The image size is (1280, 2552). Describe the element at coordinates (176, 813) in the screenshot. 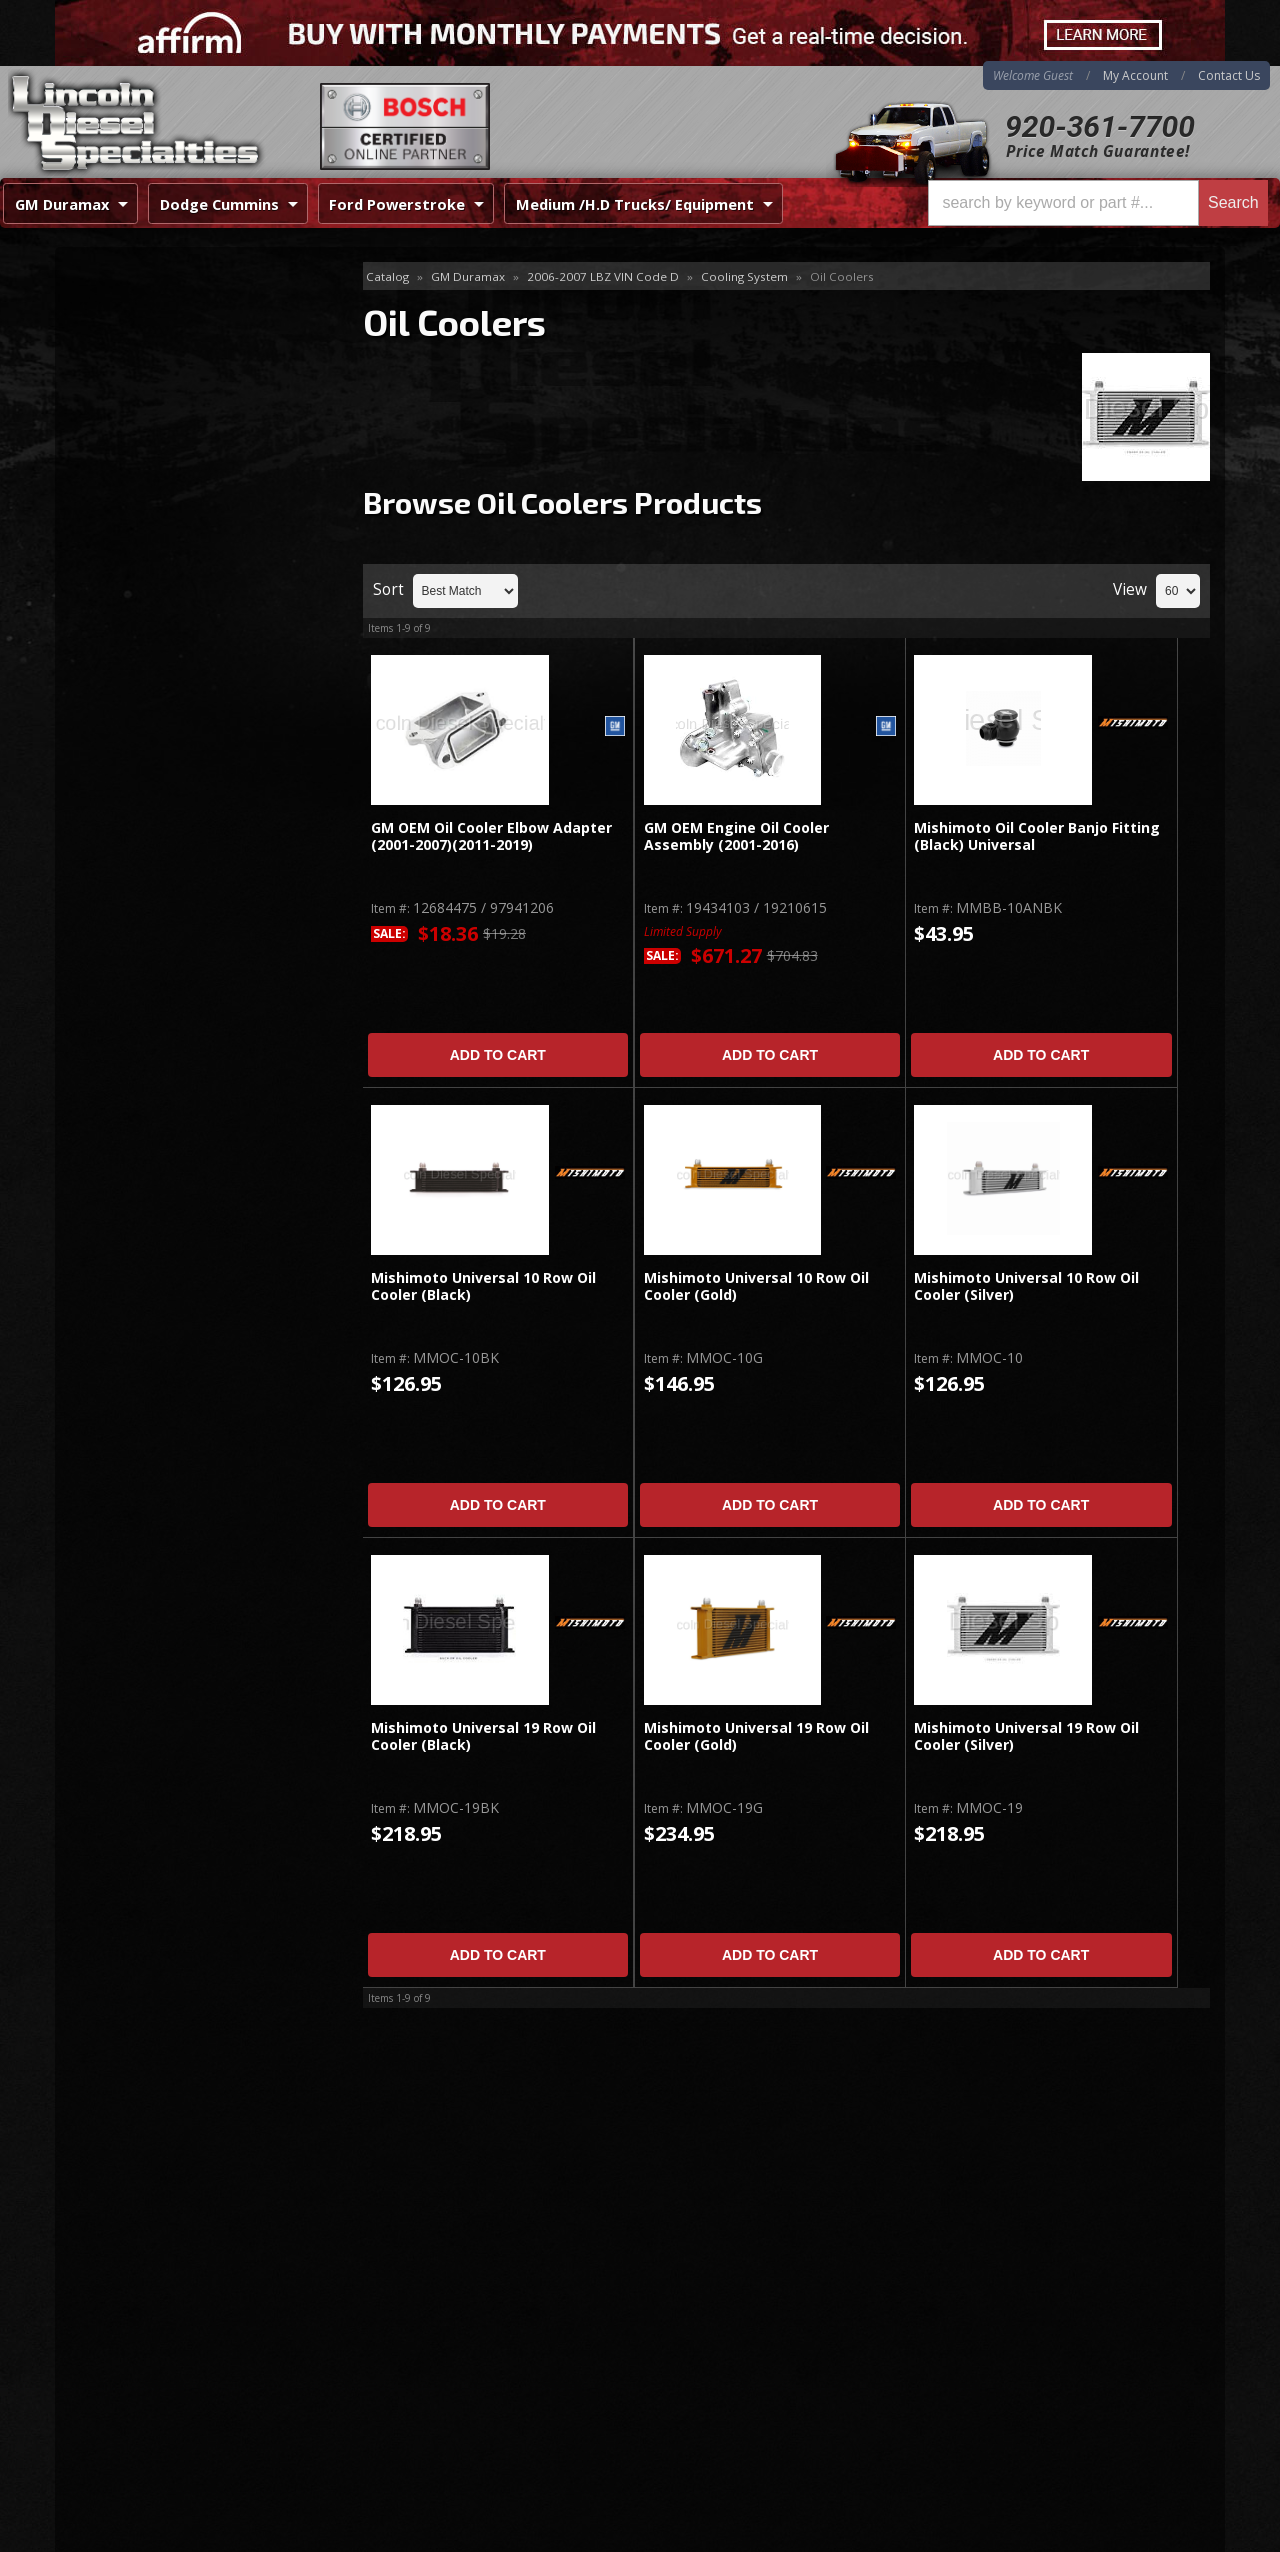

I see `No Hassle Returns` at that location.